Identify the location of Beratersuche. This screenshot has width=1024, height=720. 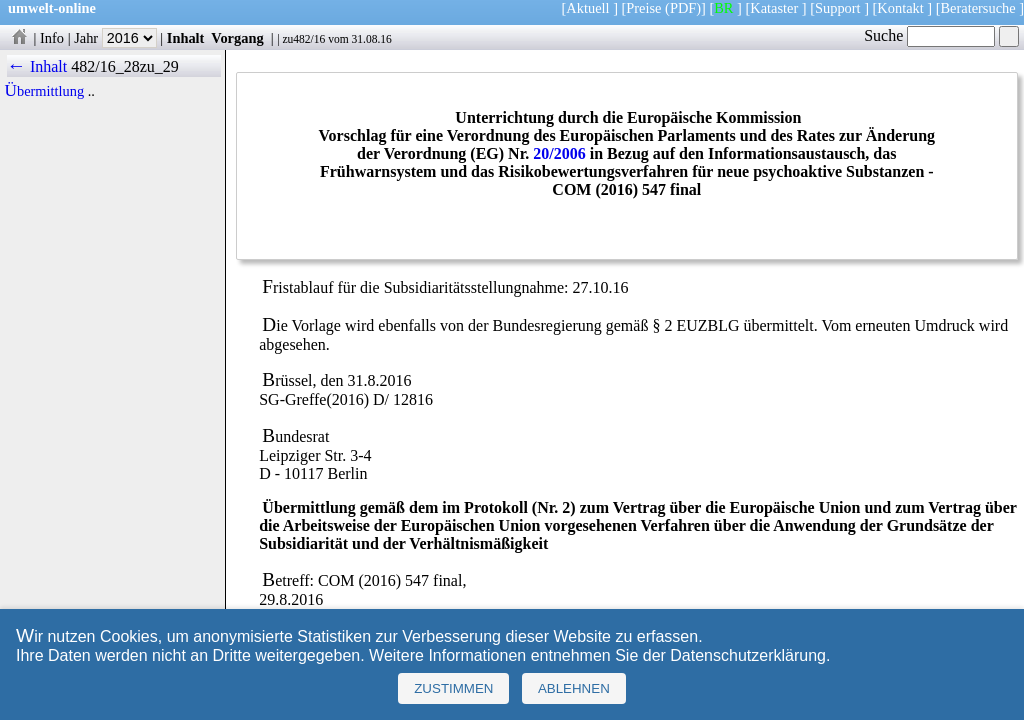
(978, 8).